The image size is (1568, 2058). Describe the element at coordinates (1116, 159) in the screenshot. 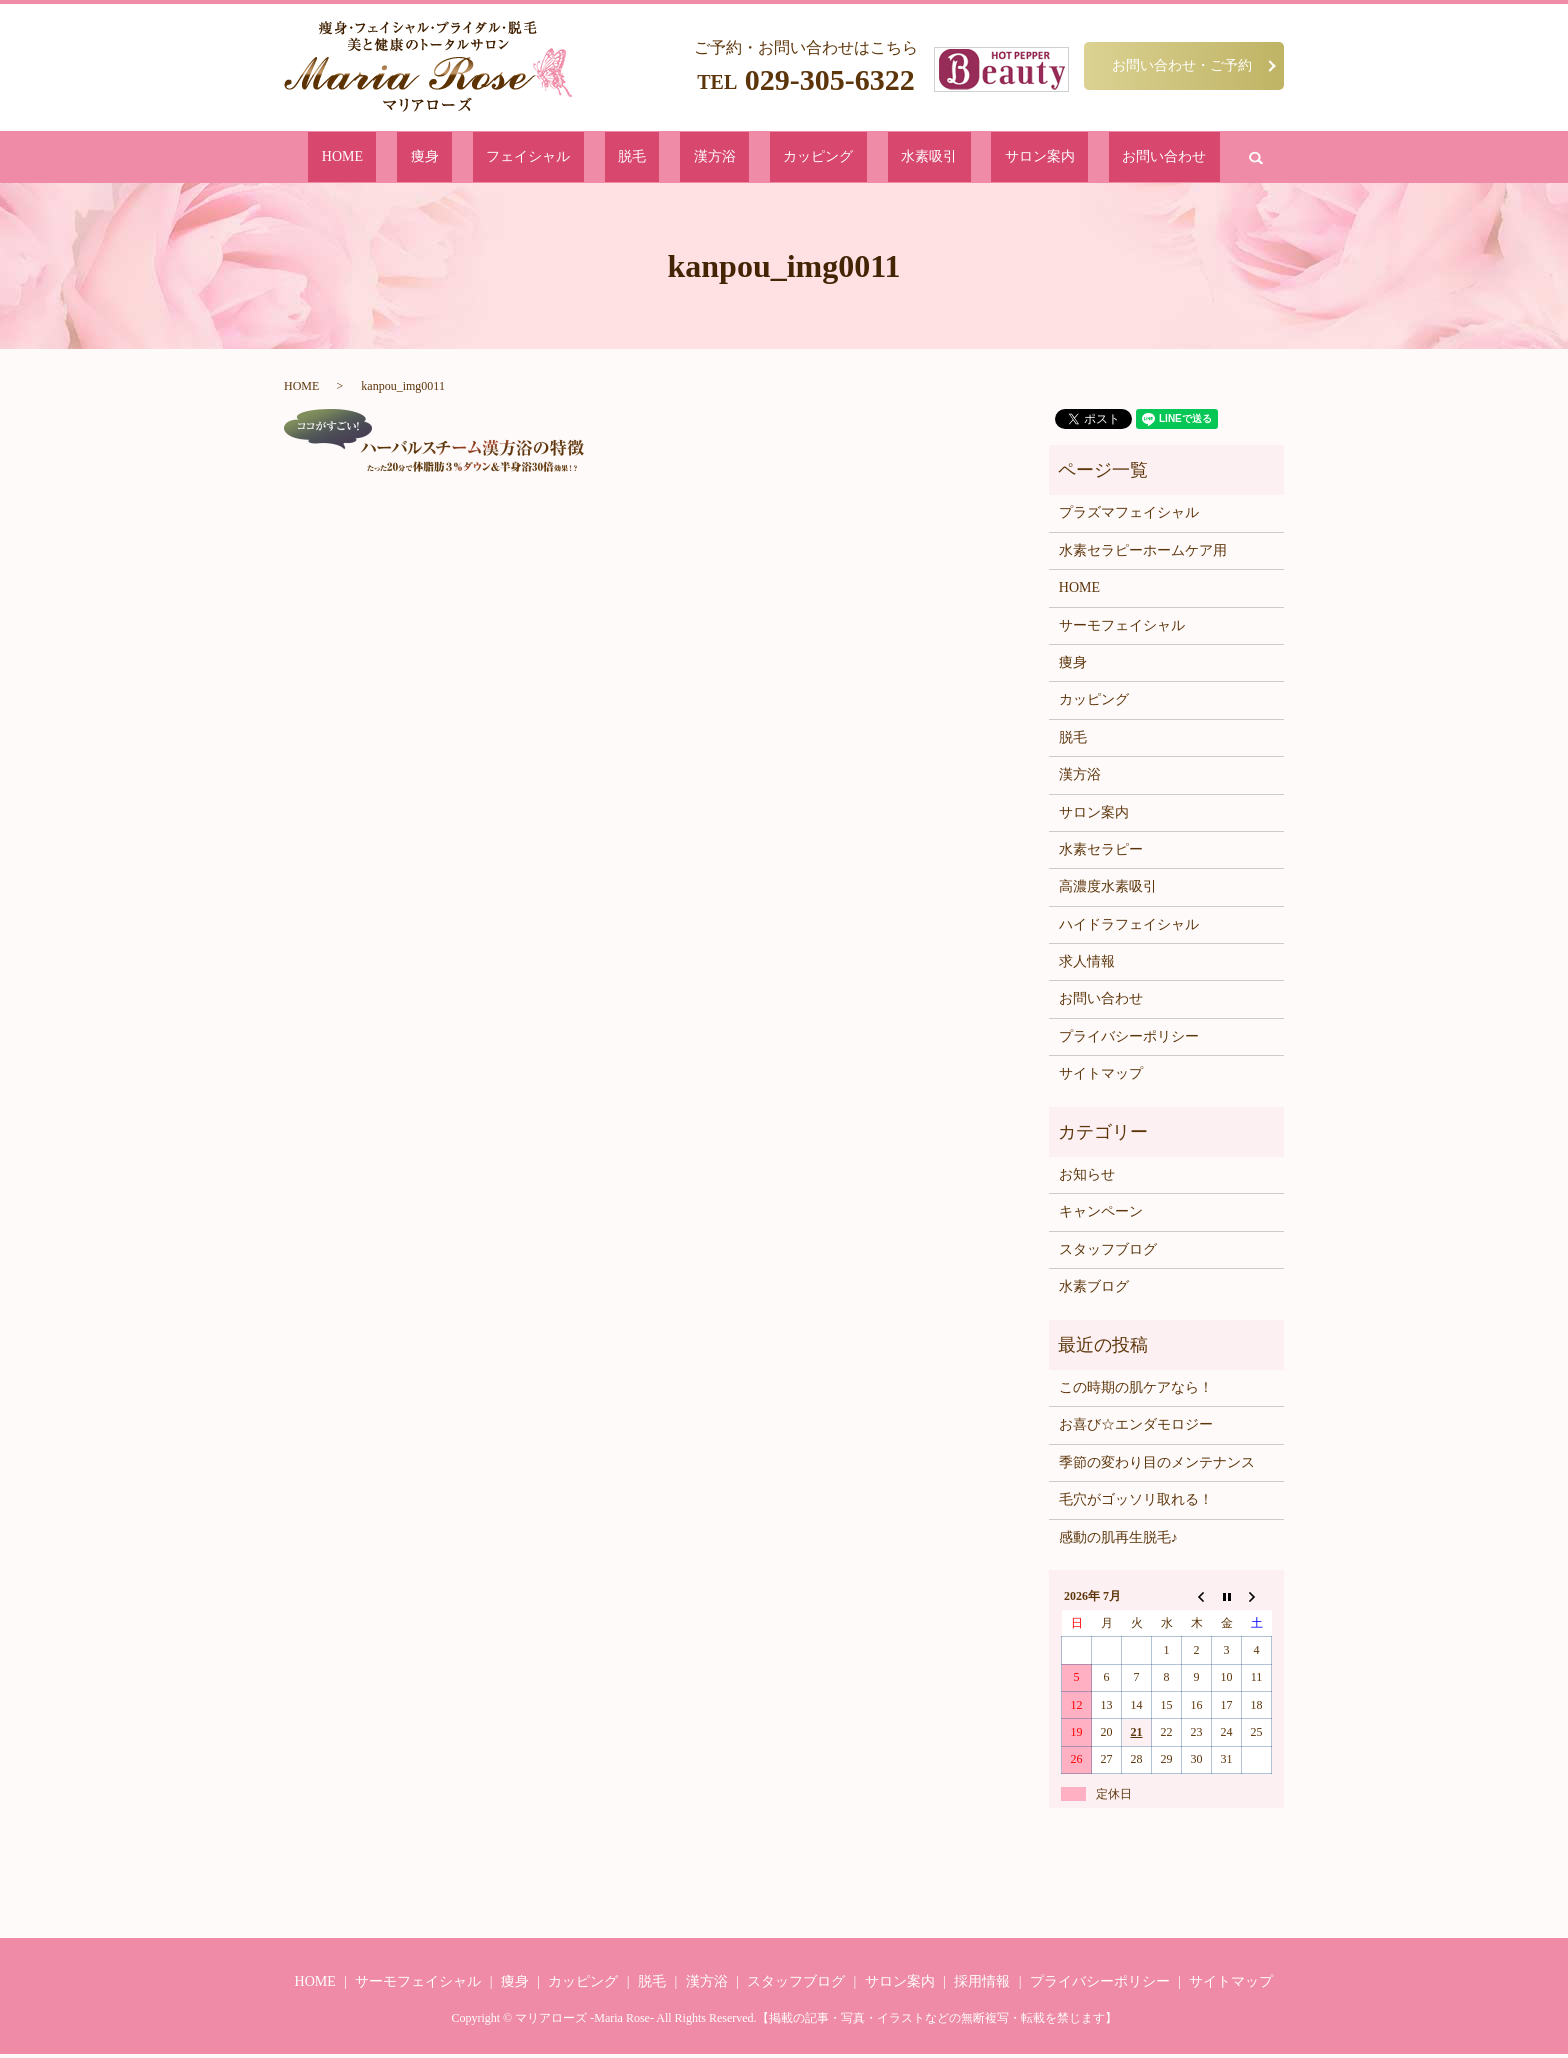

I see `search` at that location.